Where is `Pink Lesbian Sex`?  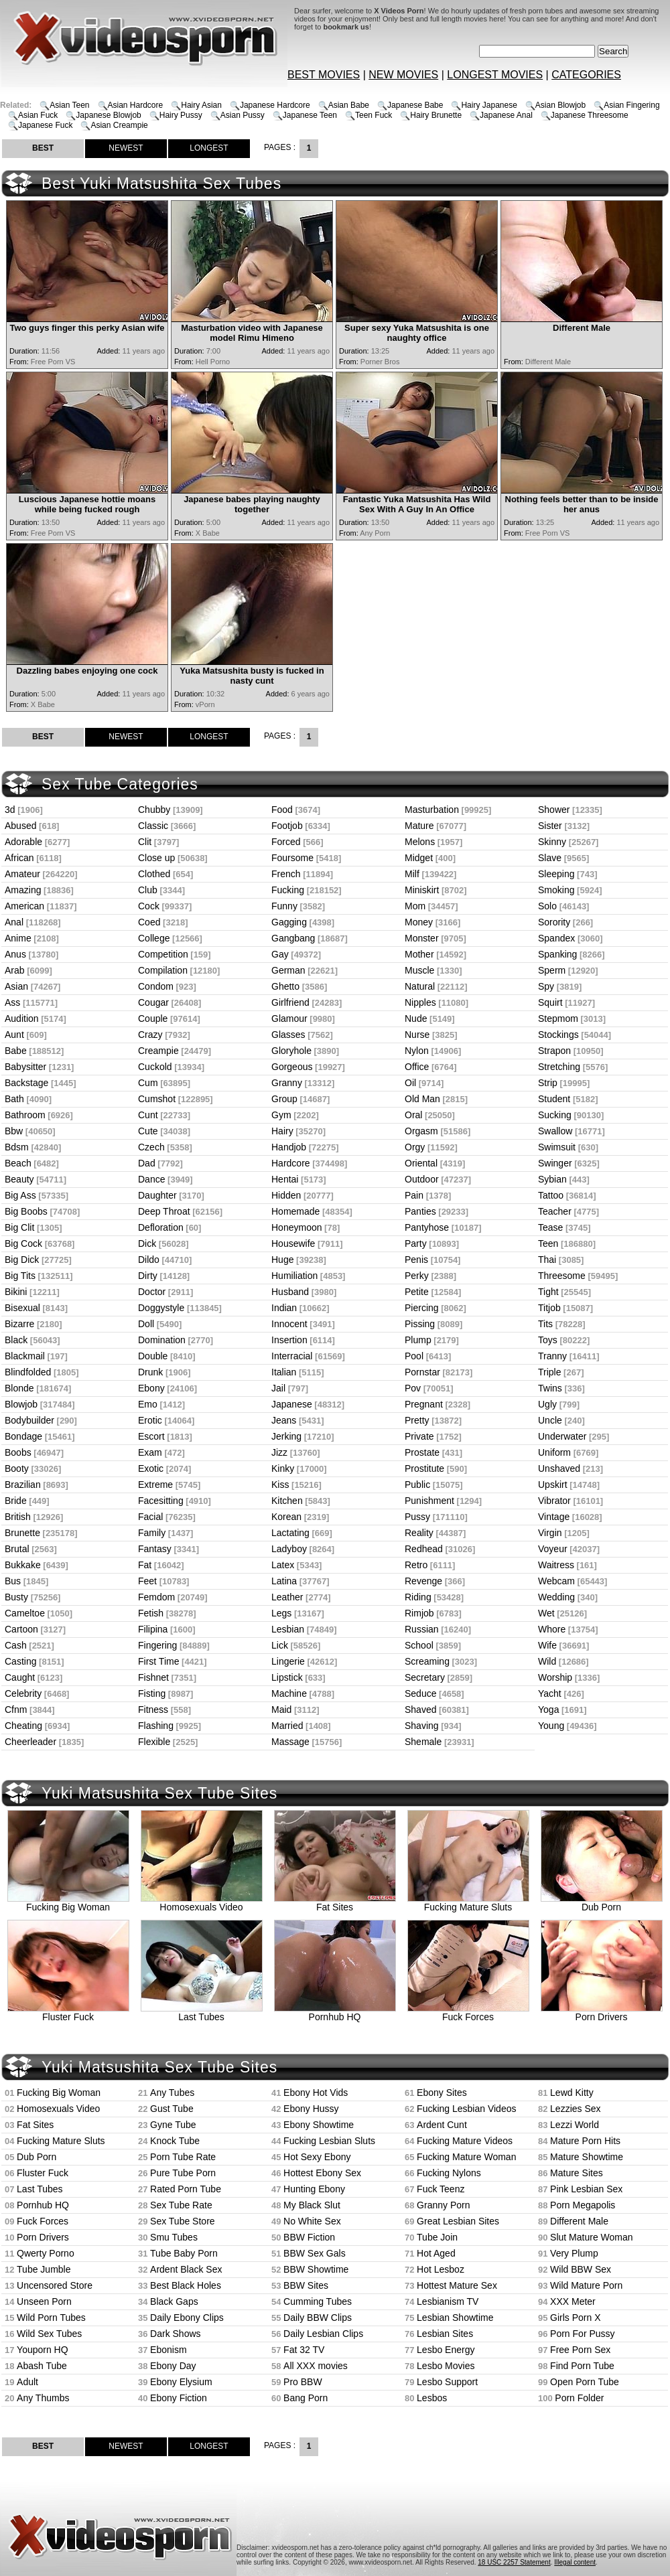 Pink Lesbian Sex is located at coordinates (586, 2189).